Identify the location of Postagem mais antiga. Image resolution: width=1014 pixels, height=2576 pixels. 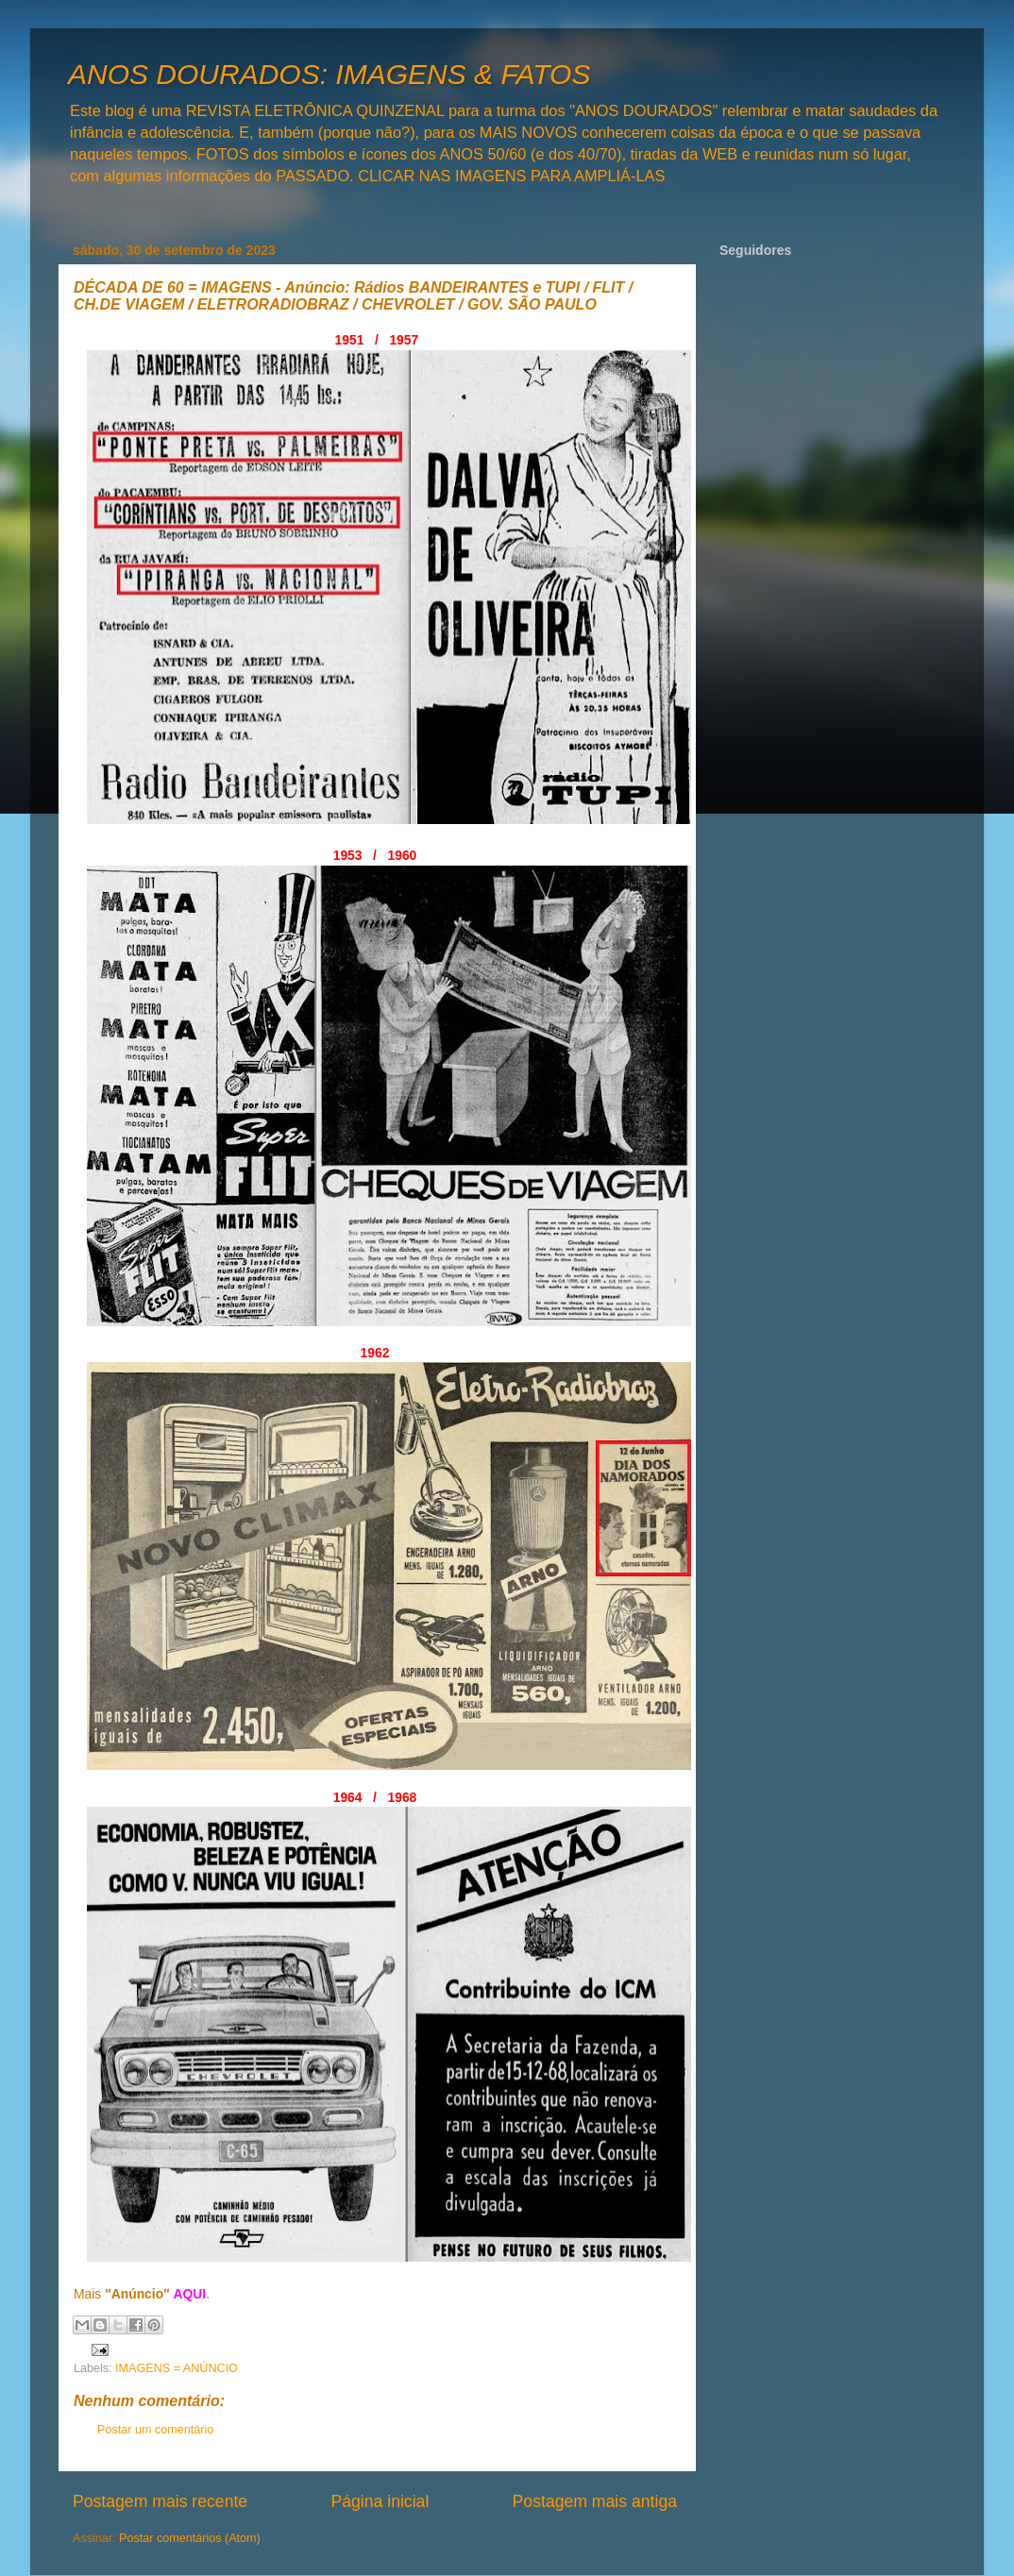
(595, 2501).